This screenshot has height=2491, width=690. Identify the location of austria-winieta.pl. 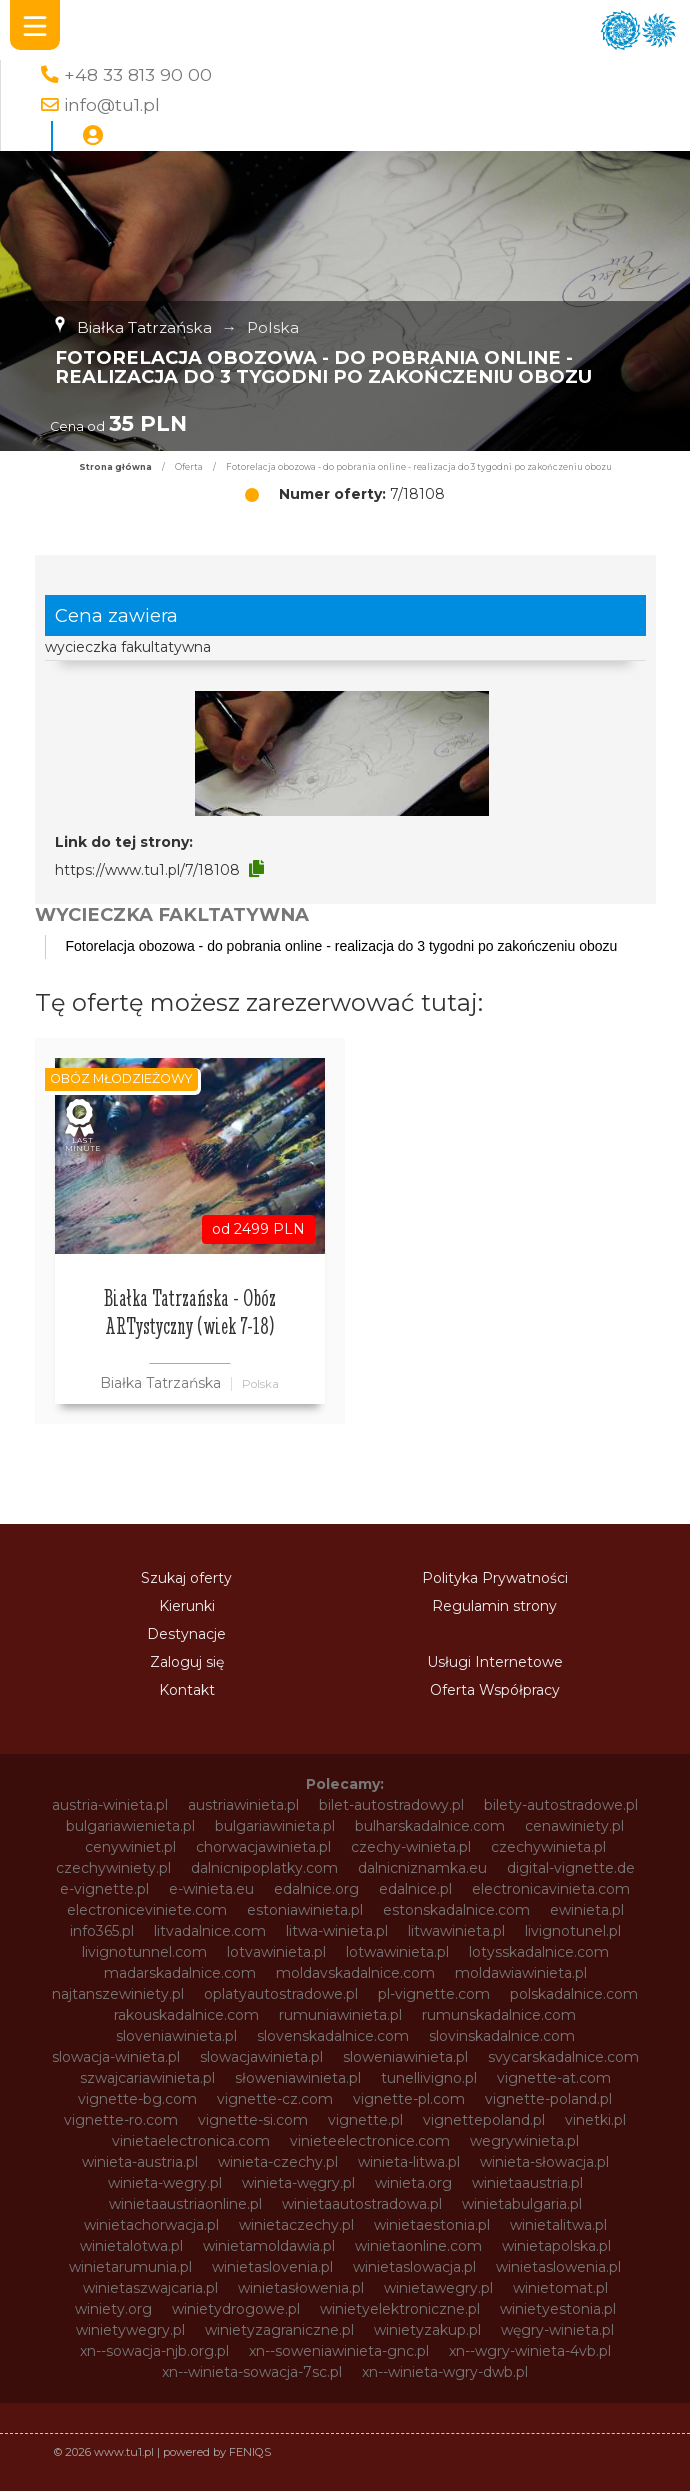
(110, 1805).